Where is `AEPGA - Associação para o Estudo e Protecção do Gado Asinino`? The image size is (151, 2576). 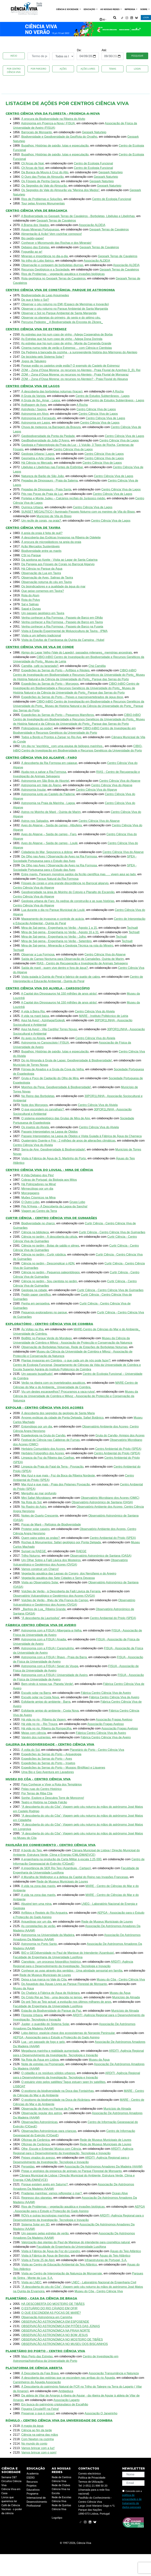 AEPGA - Associação para o Estudo e Protecção do Gado Asinino is located at coordinates (56, 2037).